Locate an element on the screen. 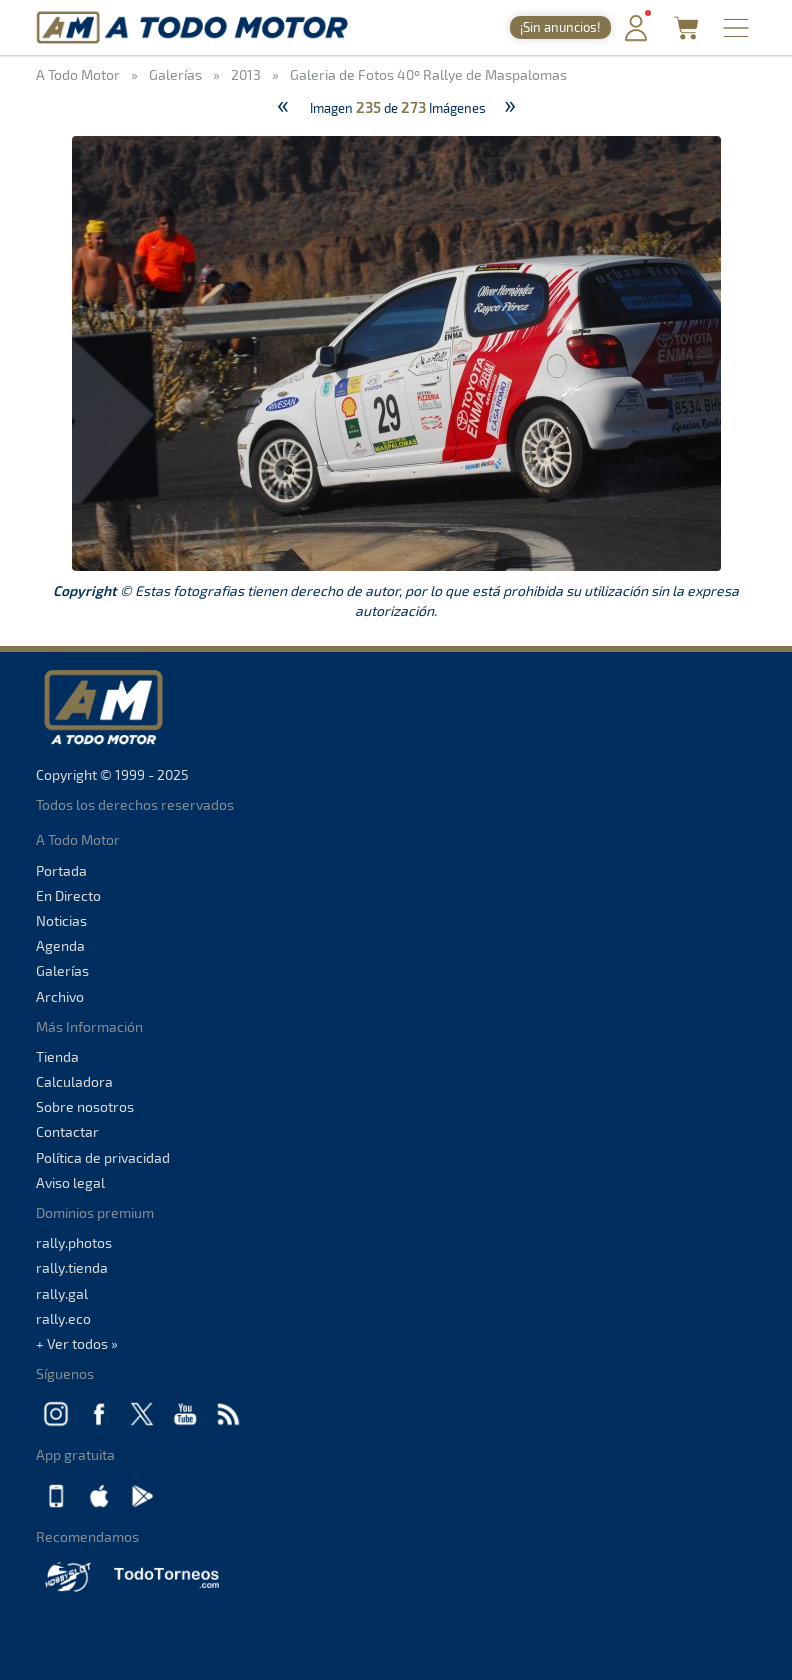 This screenshot has width=792, height=1680. Agenda is located at coordinates (60, 945).